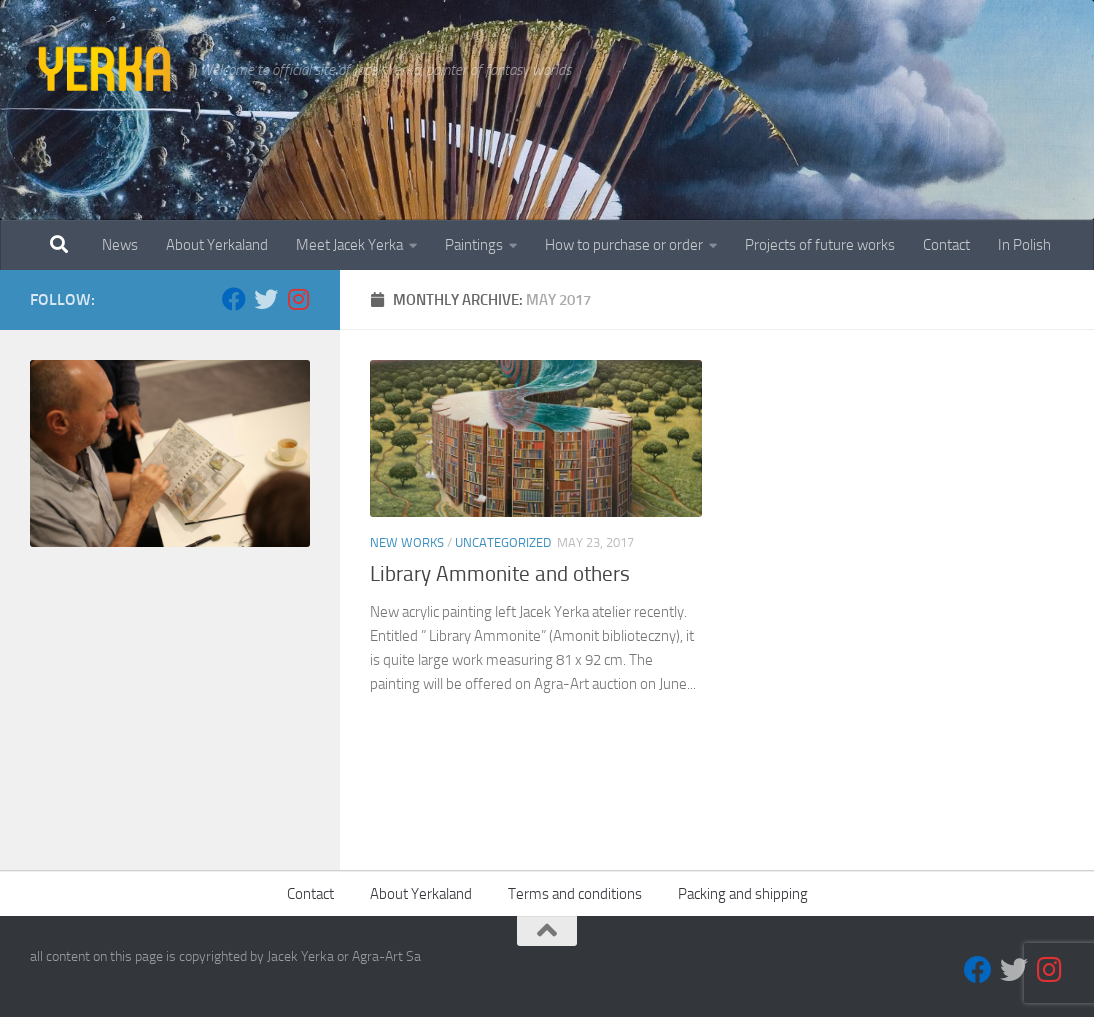 The height and width of the screenshot is (1017, 1094). What do you see at coordinates (120, 245) in the screenshot?
I see `News` at bounding box center [120, 245].